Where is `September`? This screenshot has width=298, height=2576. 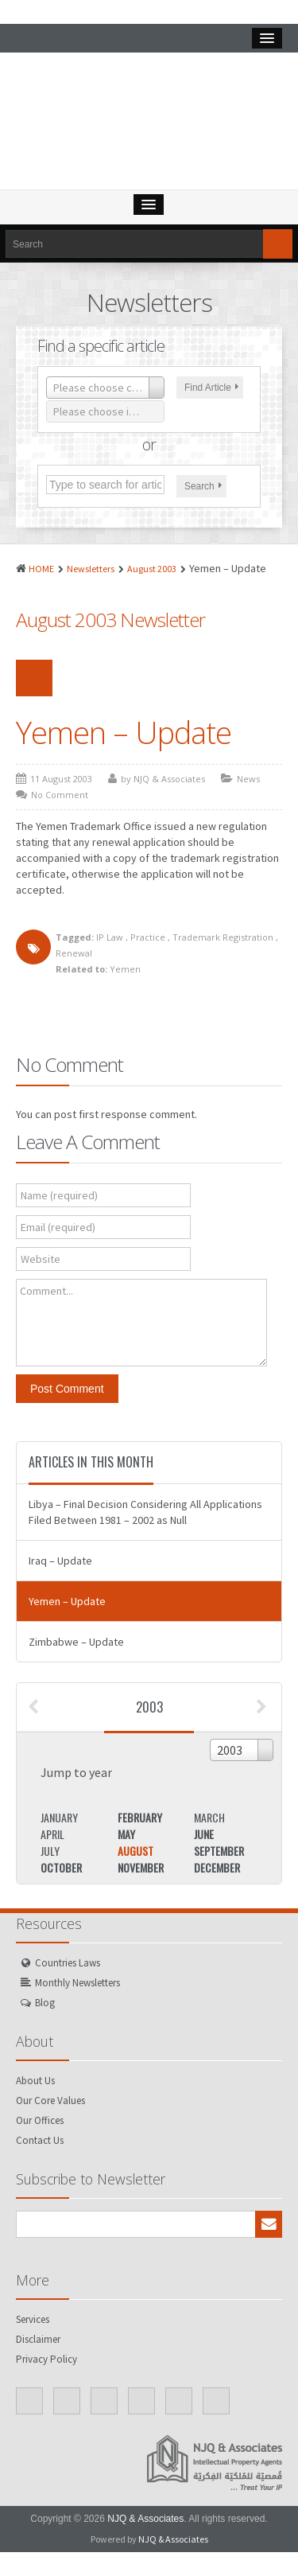 September is located at coordinates (219, 1850).